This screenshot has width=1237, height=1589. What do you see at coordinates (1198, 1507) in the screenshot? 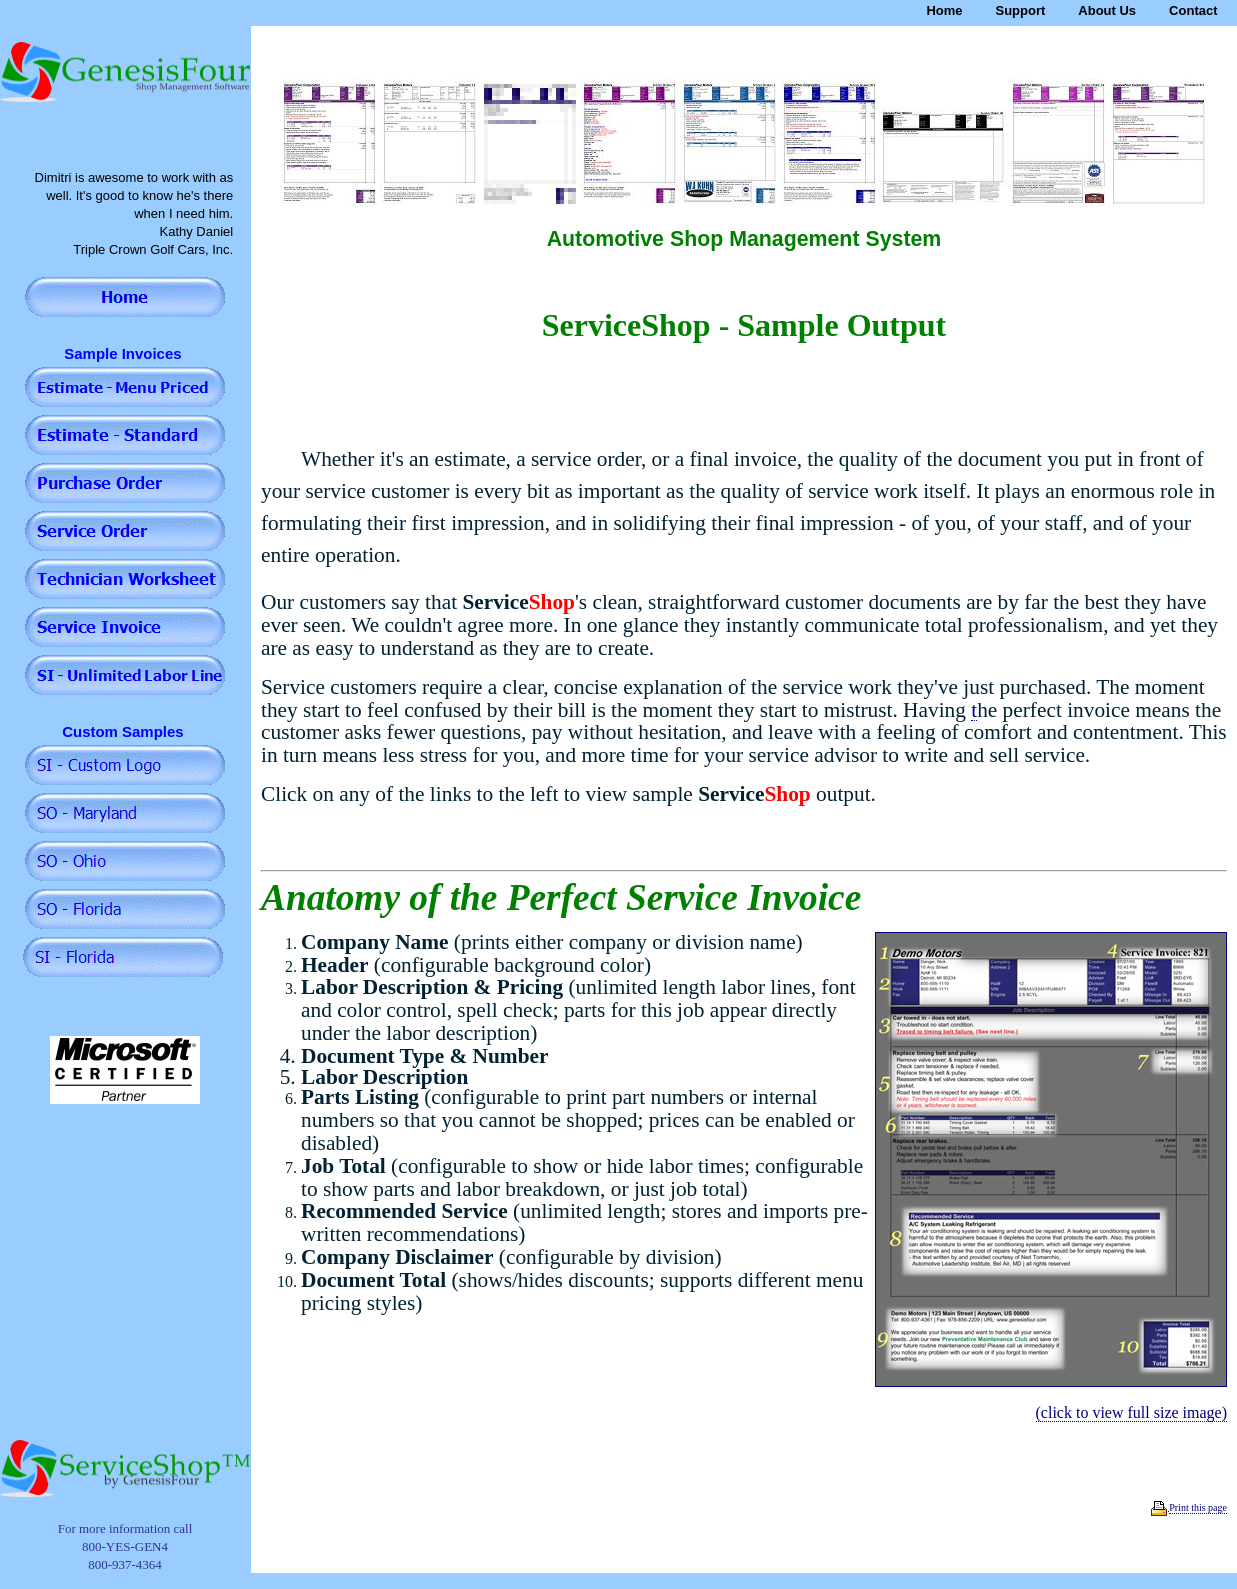
I see `Print this page` at bounding box center [1198, 1507].